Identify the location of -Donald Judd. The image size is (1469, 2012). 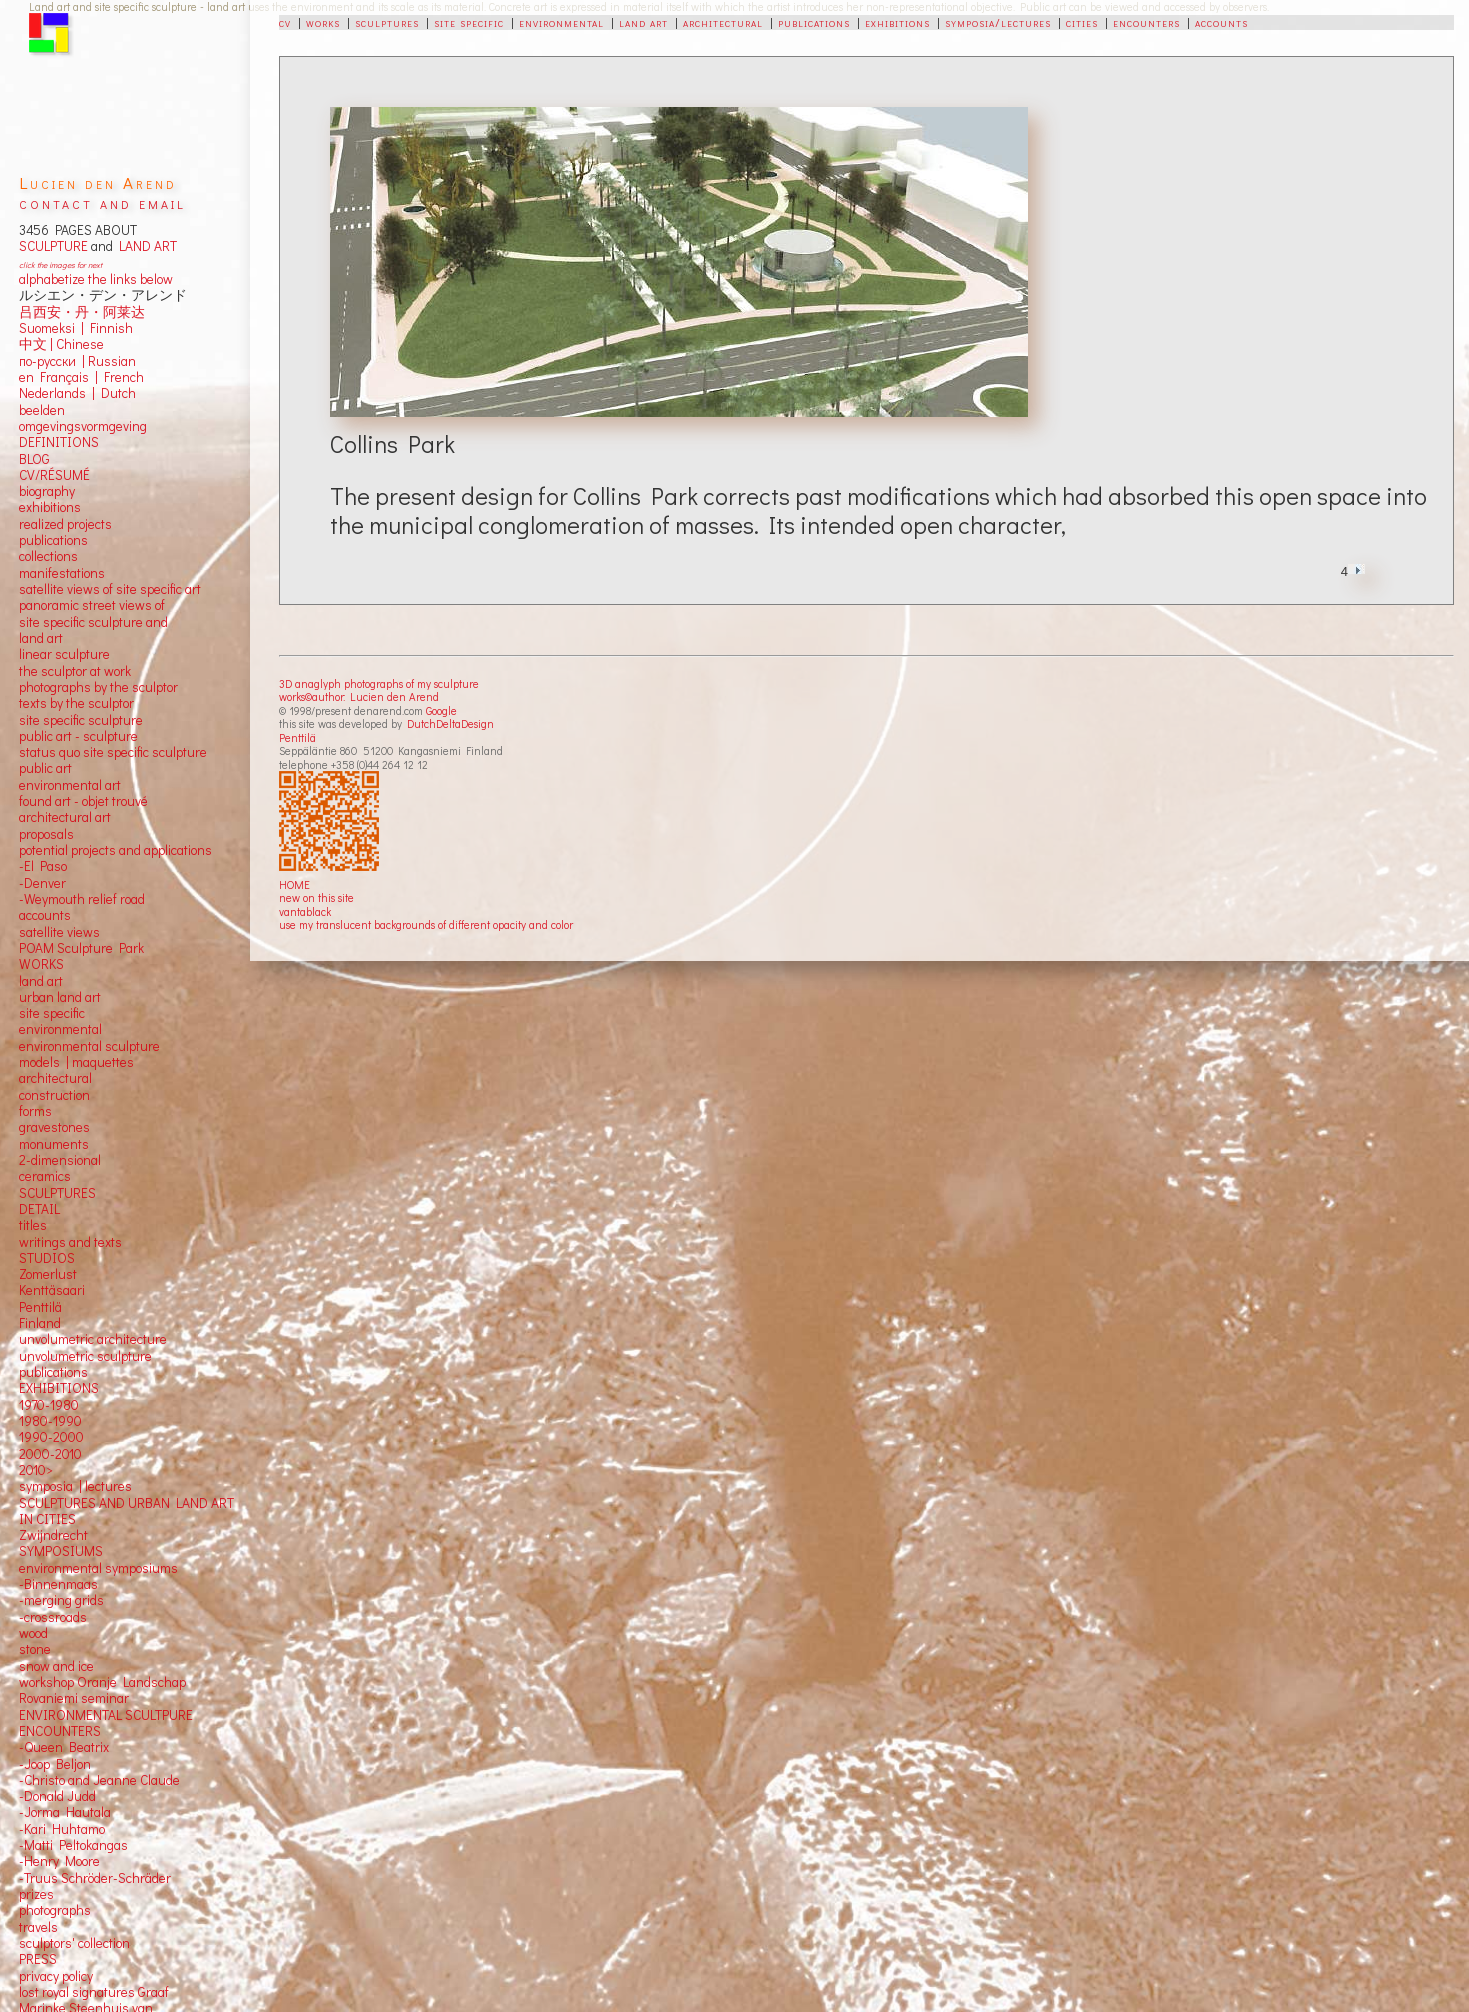
(57, 1796).